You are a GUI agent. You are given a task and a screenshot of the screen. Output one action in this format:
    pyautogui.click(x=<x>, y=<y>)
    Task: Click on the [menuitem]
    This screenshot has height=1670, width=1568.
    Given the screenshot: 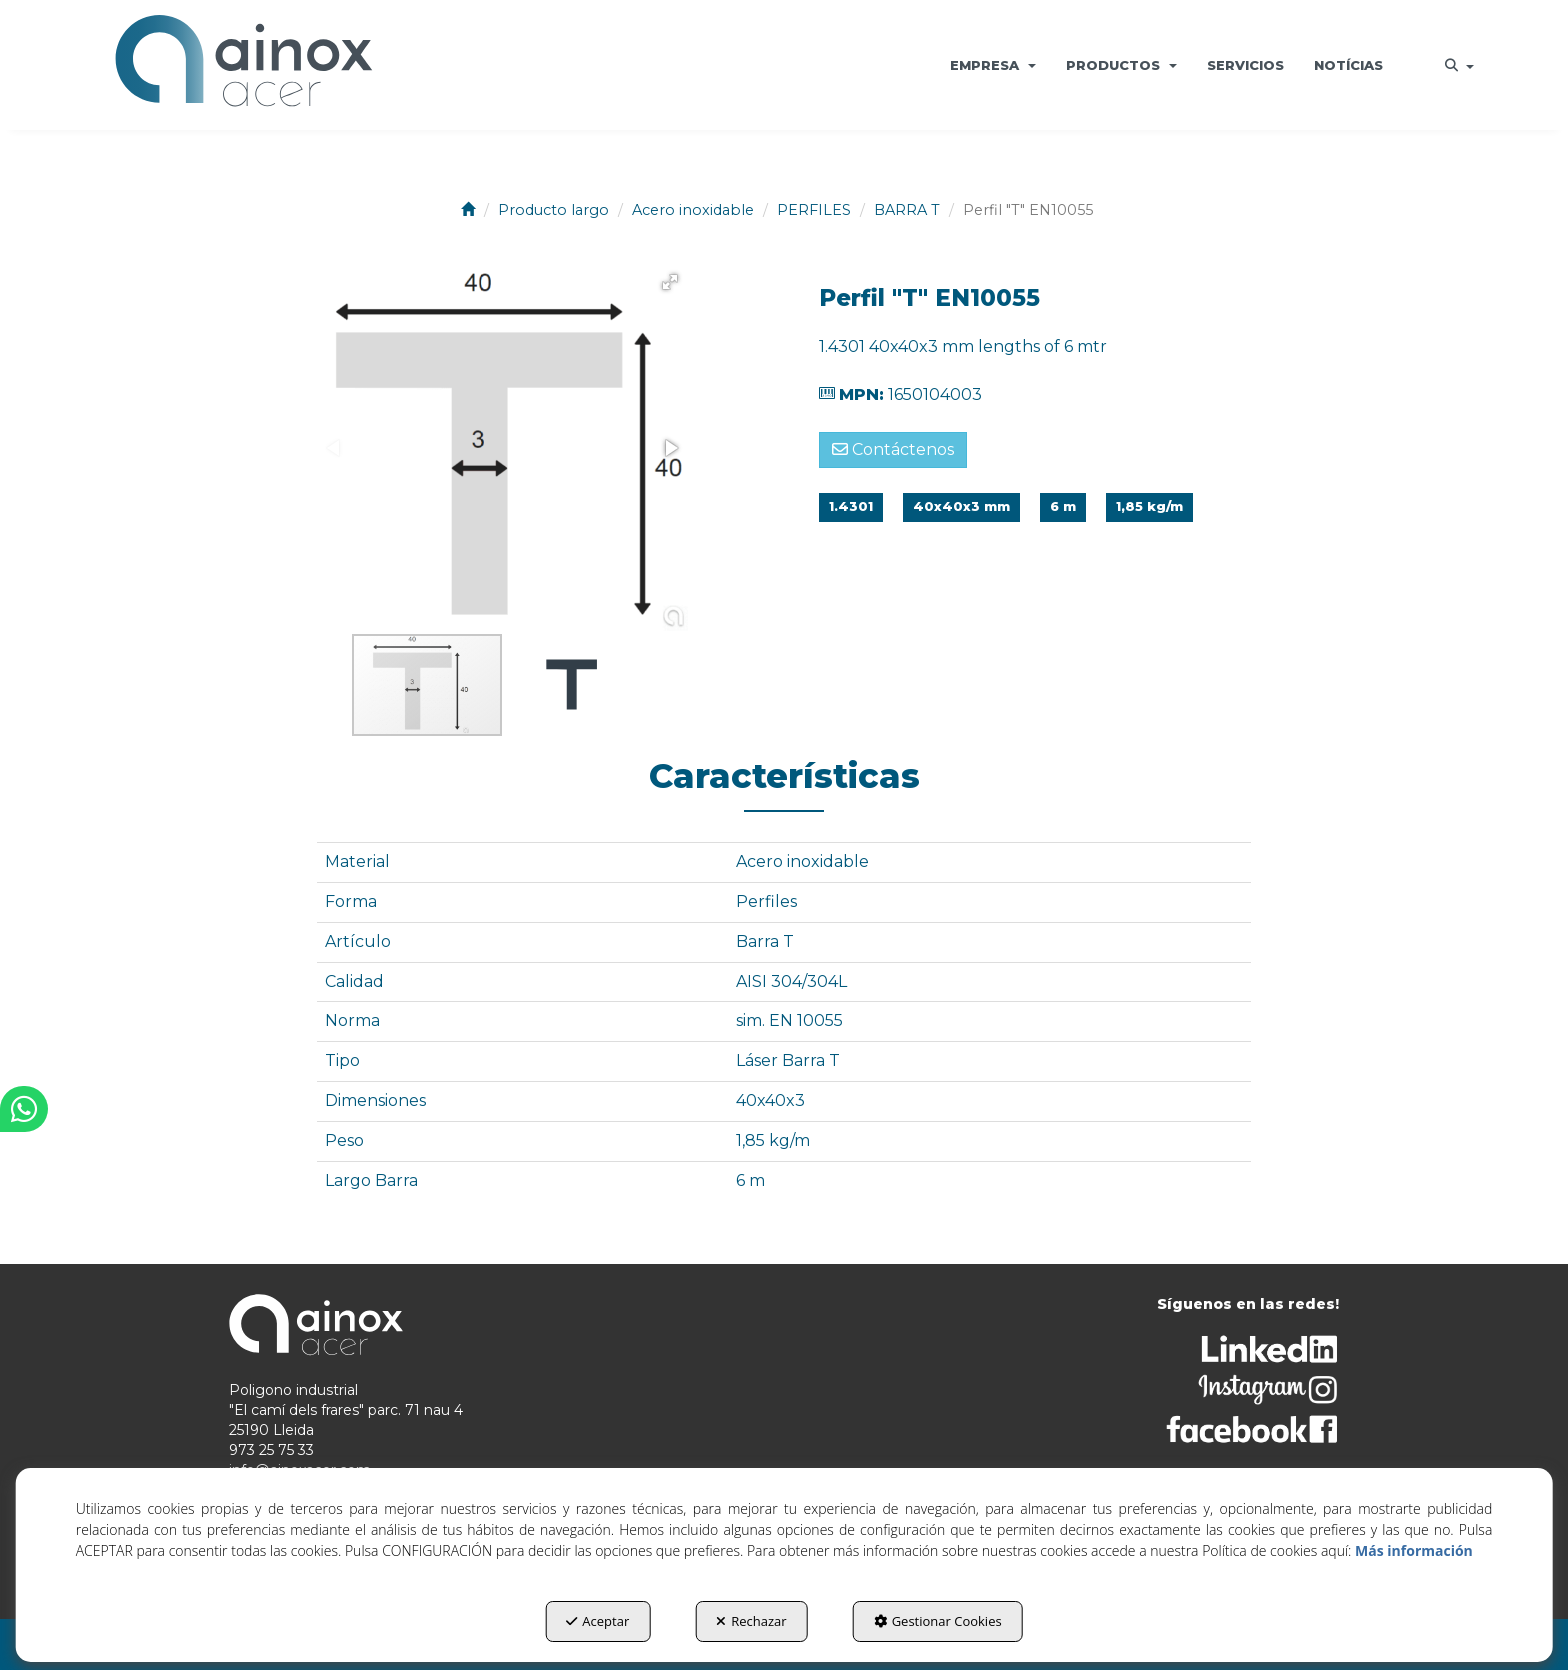 What is the action you would take?
    pyautogui.click(x=993, y=65)
    